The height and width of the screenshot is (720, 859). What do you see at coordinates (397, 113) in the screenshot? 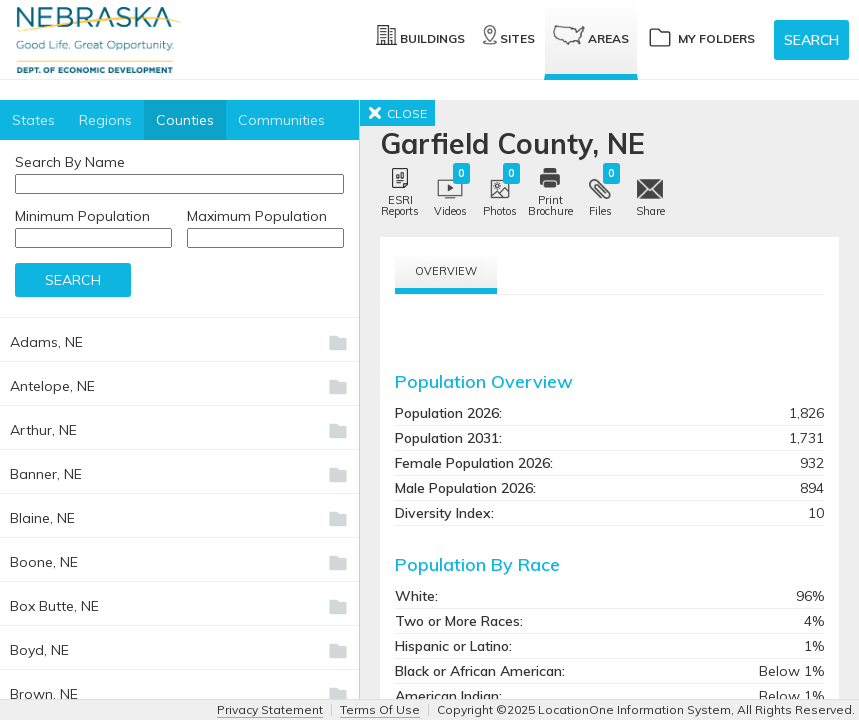
I see `CLOSE` at bounding box center [397, 113].